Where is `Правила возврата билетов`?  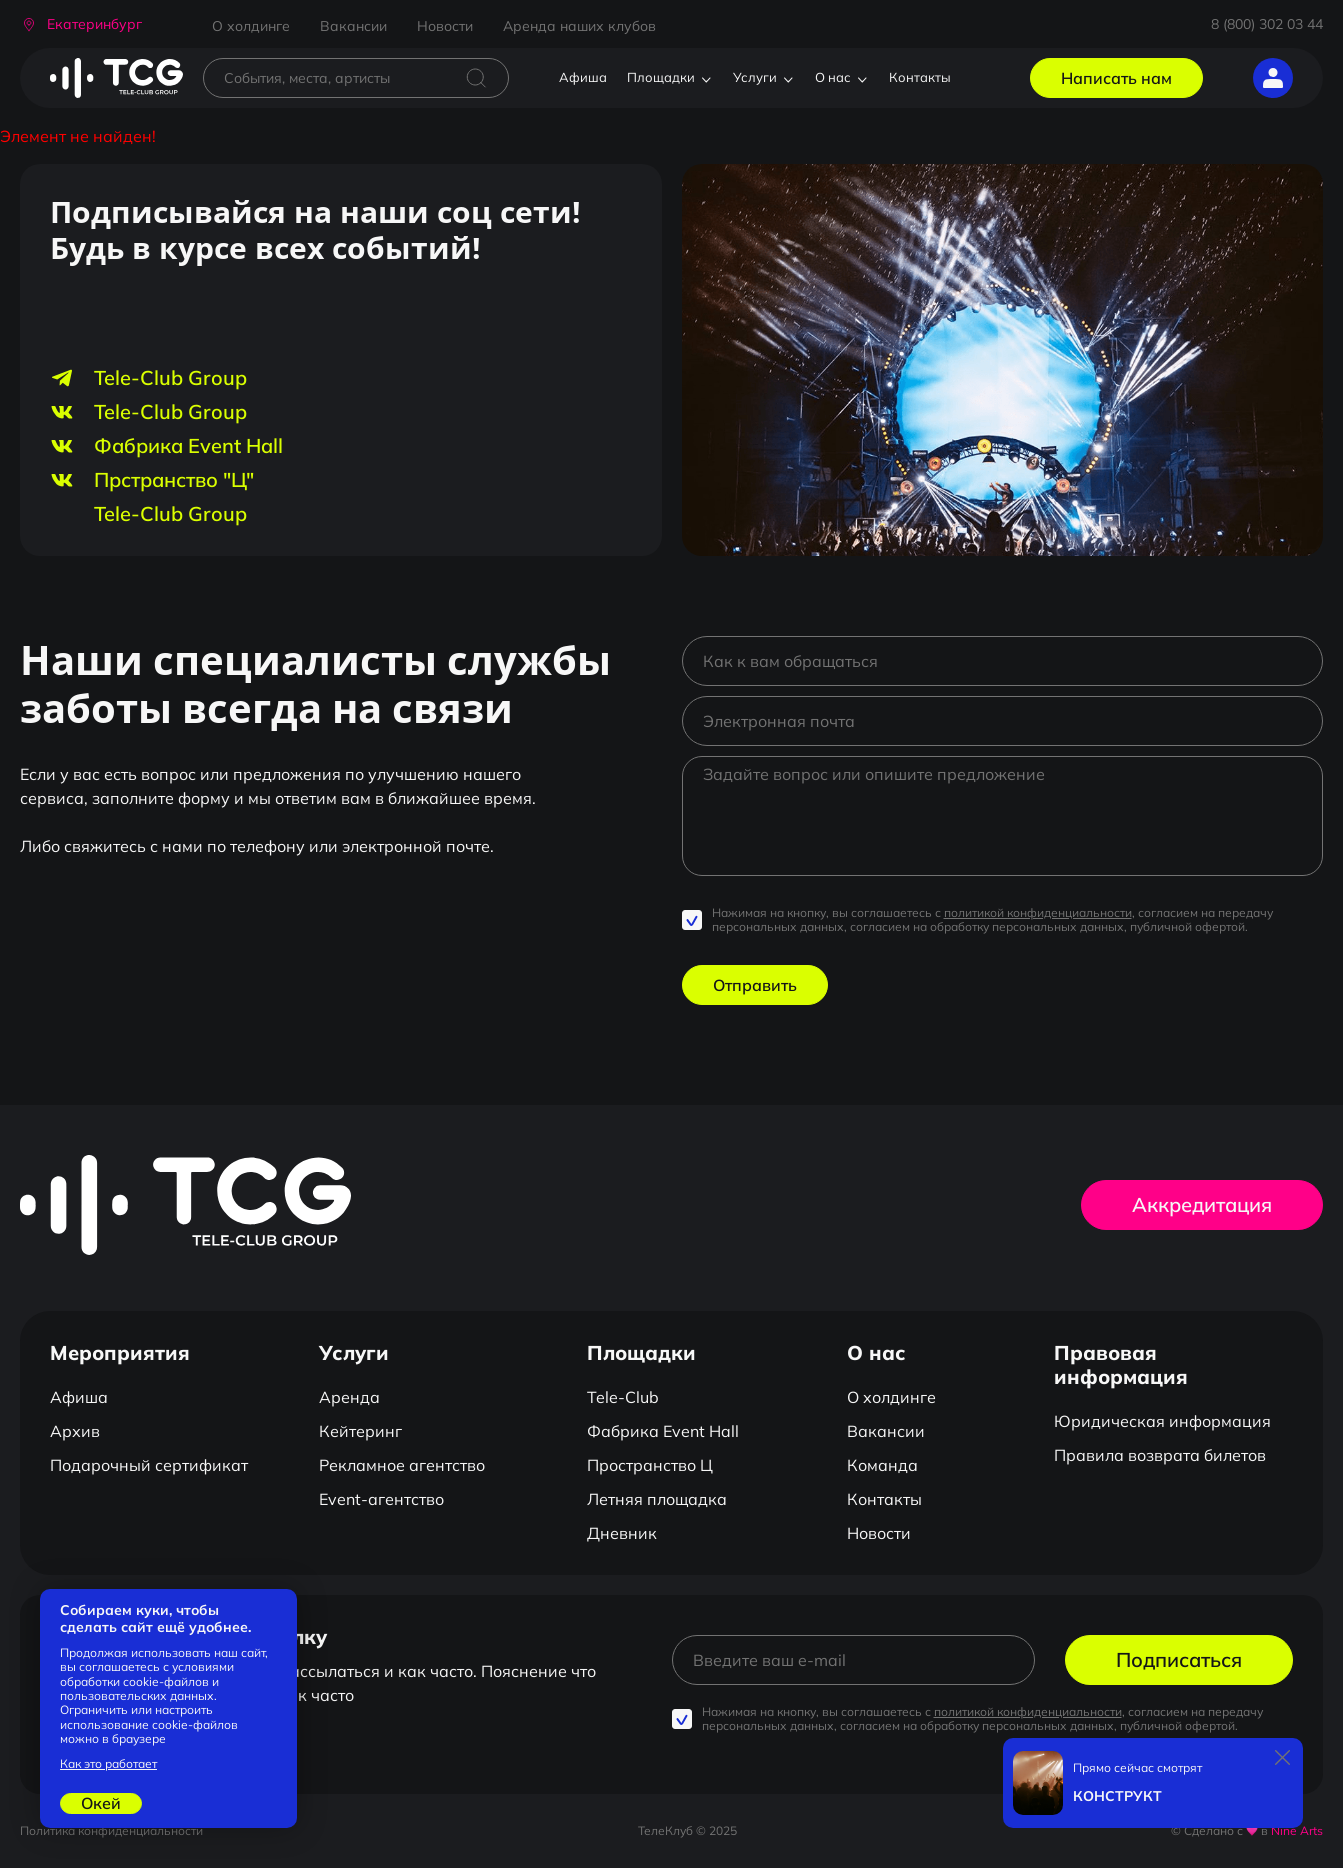 Правила возврата билетов is located at coordinates (1160, 1455).